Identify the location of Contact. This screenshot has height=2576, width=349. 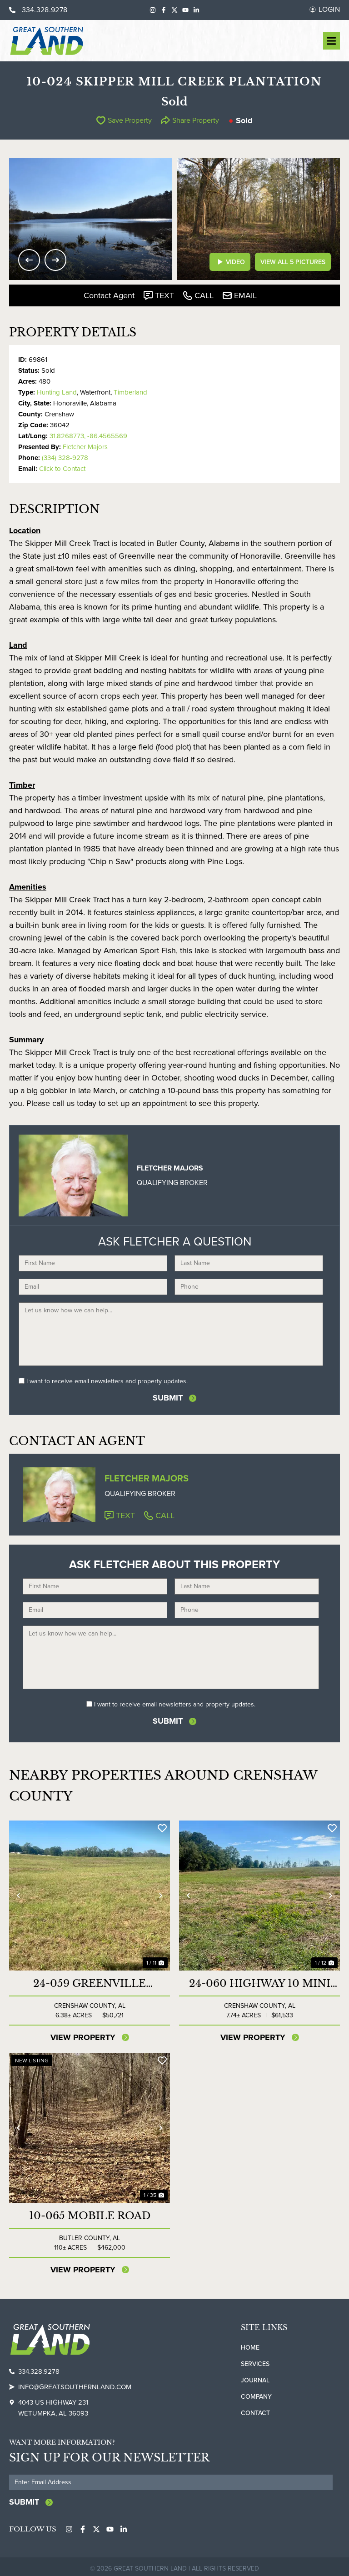
(255, 2408).